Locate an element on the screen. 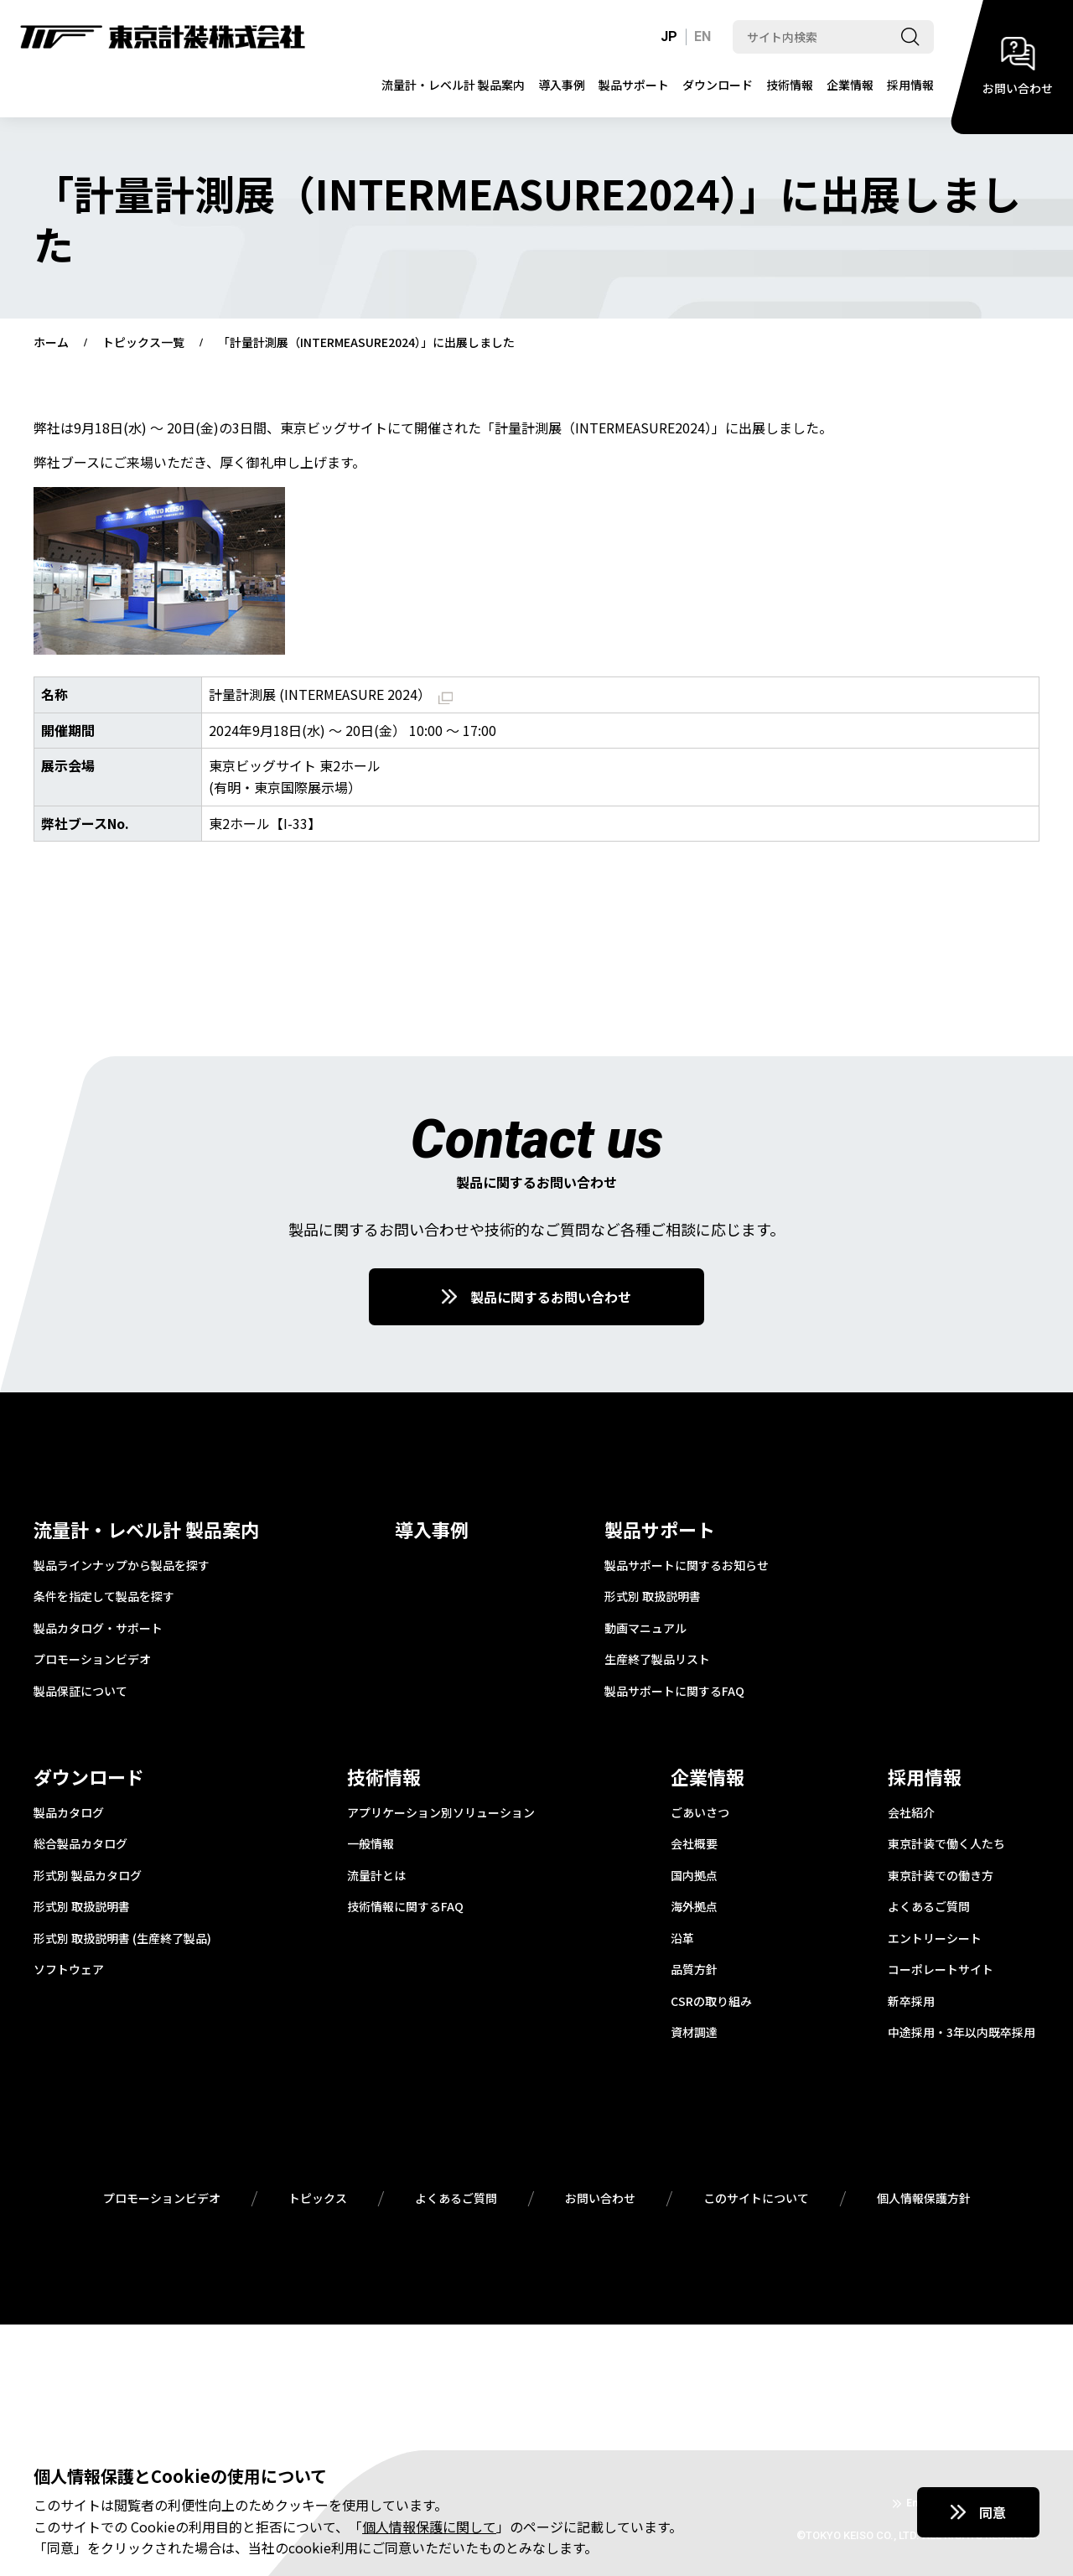 The image size is (1073, 2576). ソフトウェア is located at coordinates (69, 1969).